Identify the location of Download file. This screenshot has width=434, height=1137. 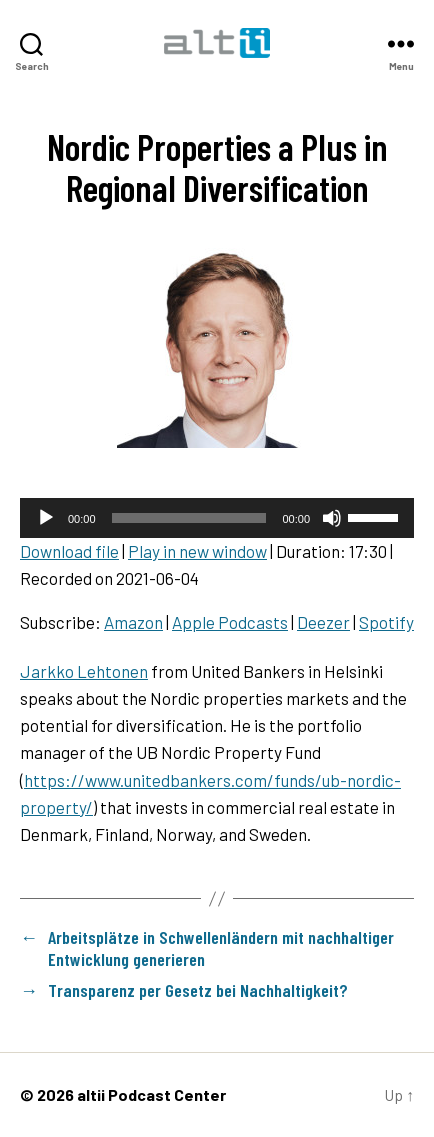
(69, 551).